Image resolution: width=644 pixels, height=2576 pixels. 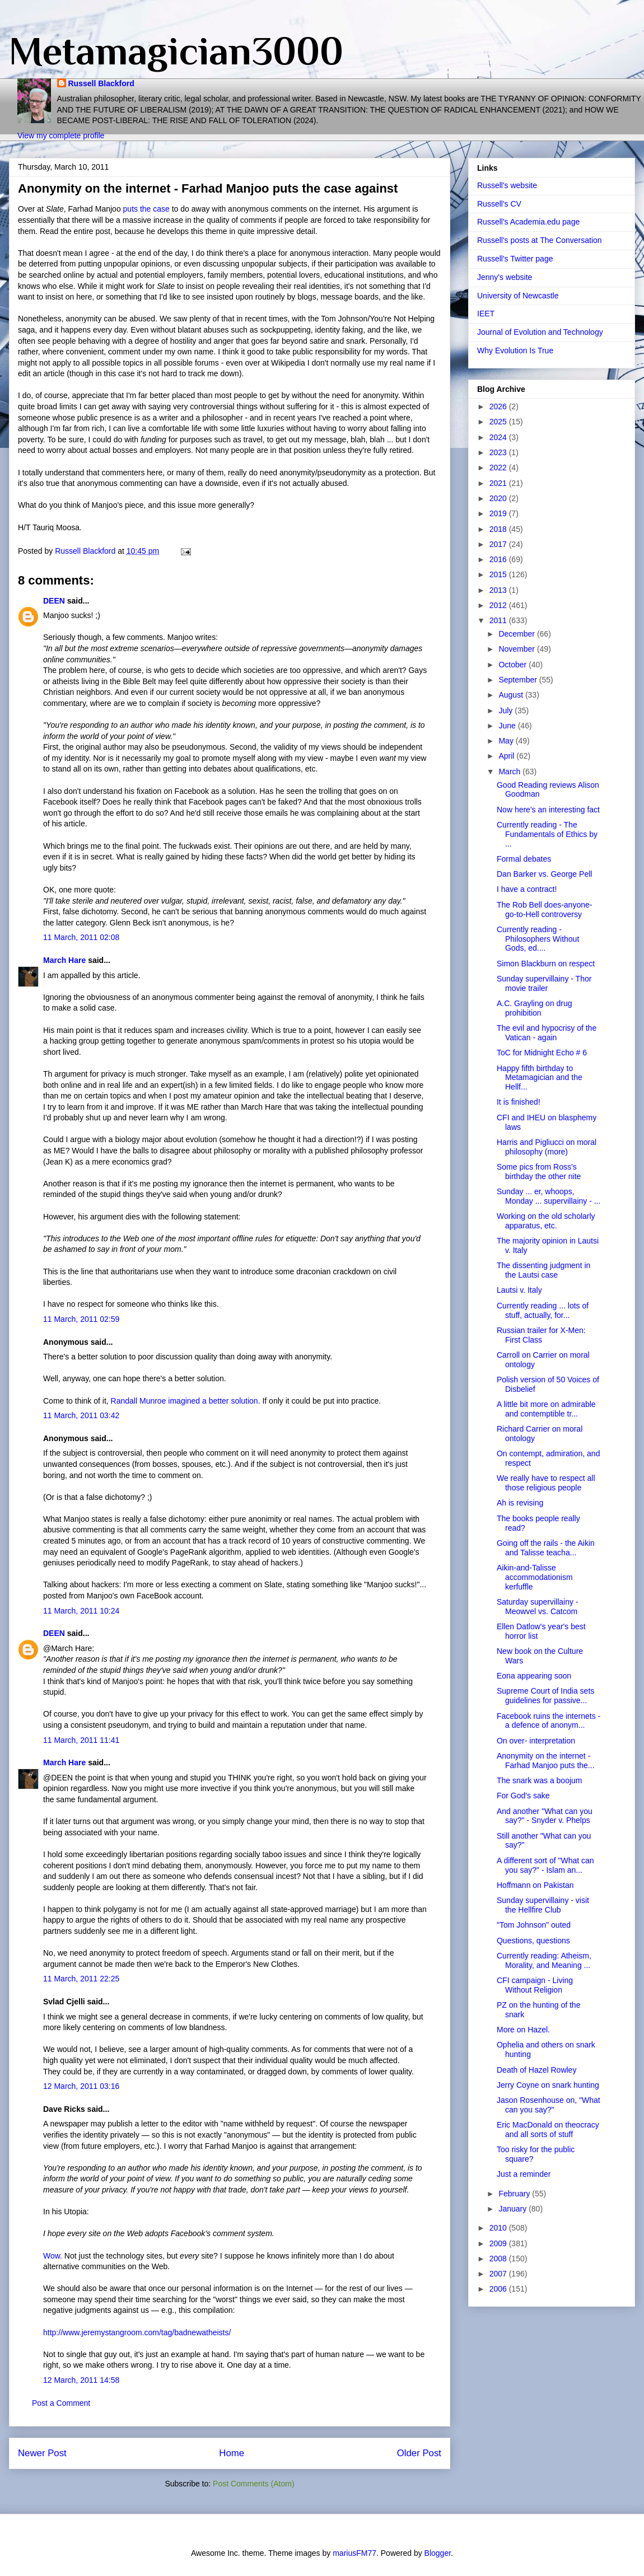 What do you see at coordinates (499, 574) in the screenshot?
I see `2015` at bounding box center [499, 574].